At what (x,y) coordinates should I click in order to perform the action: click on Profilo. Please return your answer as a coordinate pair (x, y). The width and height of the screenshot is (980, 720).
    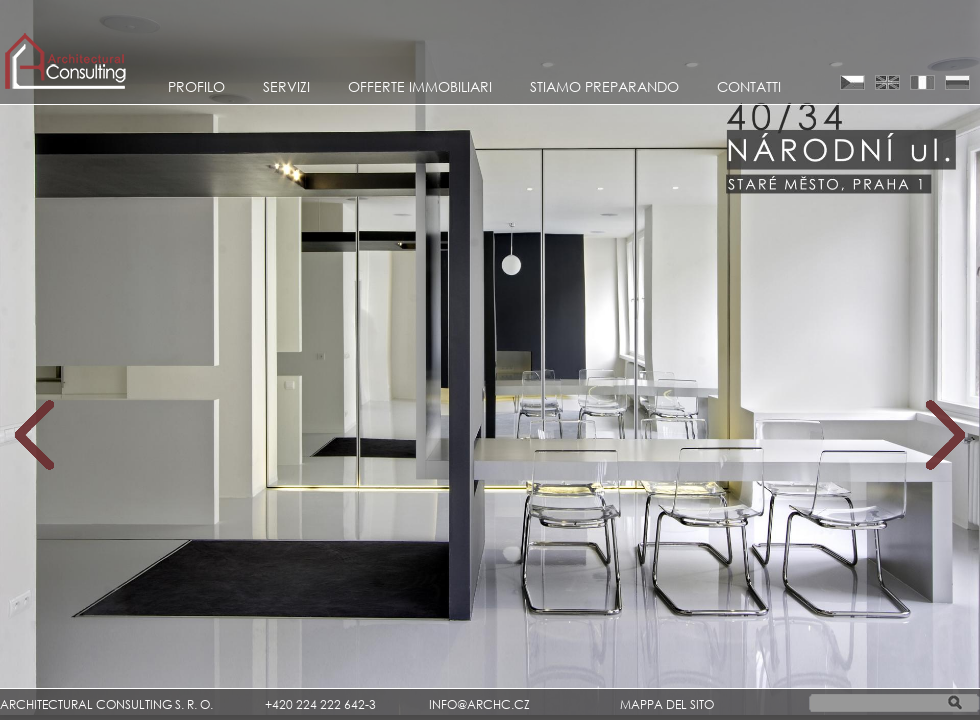
    Looking at the image, I should click on (196, 86).